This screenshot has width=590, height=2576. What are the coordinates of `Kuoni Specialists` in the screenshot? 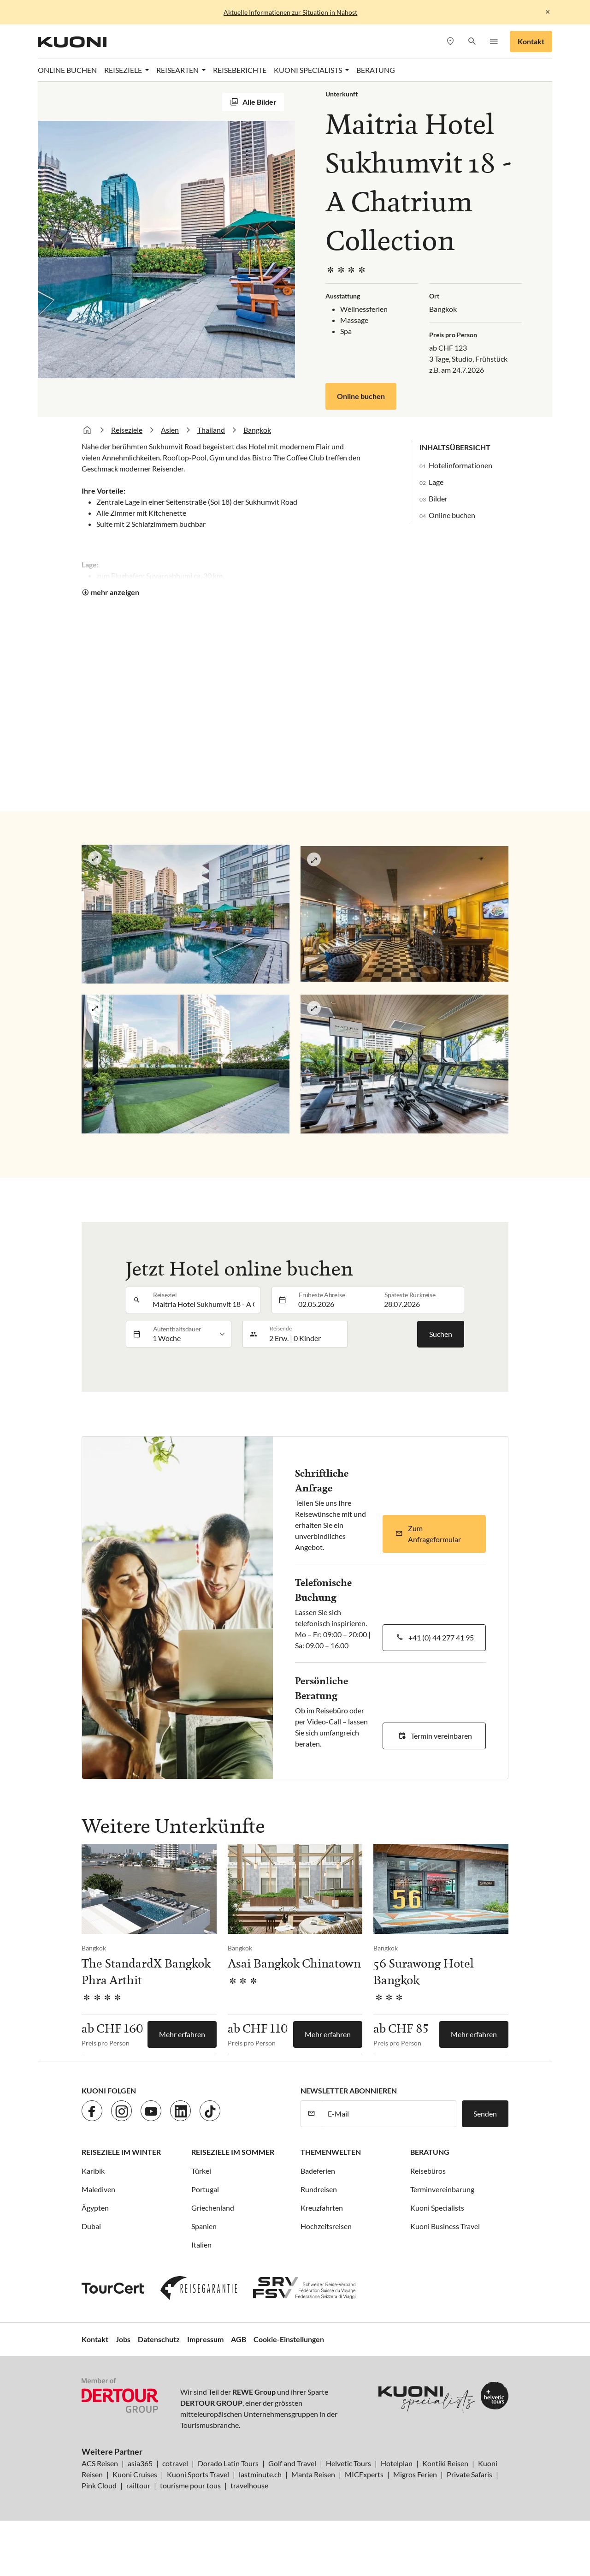 It's located at (437, 2207).